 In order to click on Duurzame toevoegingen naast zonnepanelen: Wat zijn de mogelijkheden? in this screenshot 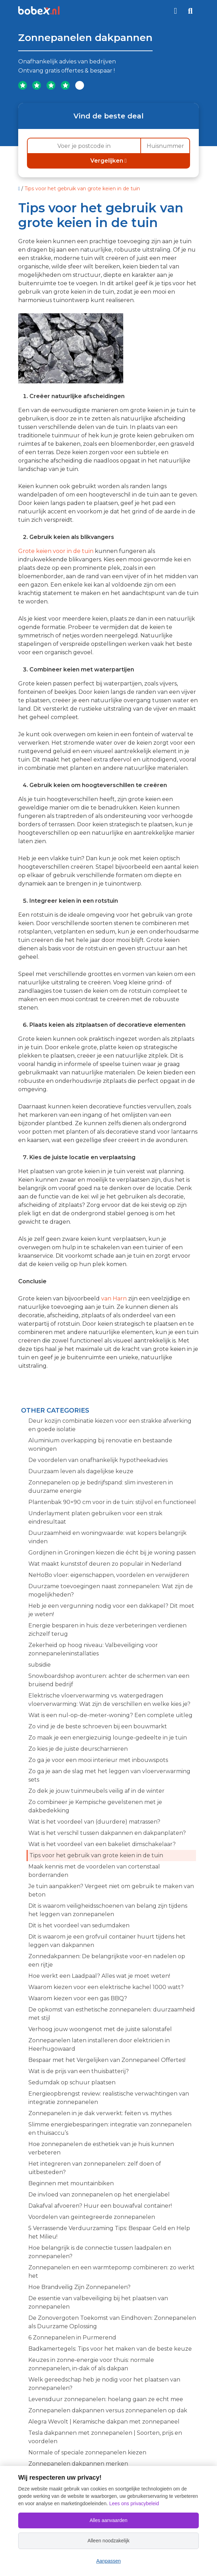, I will do `click(110, 1590)`.